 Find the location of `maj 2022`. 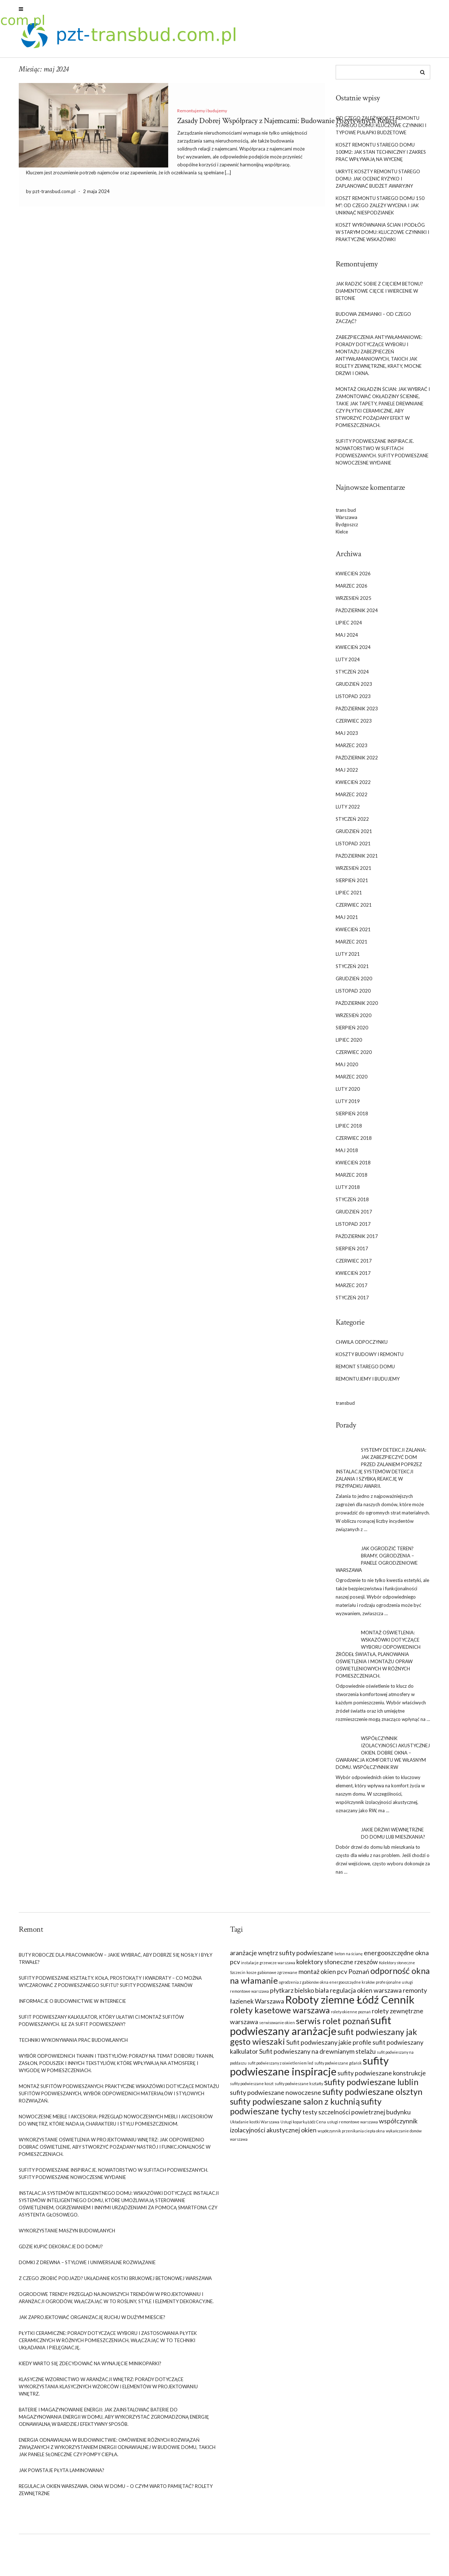

maj 2022 is located at coordinates (347, 774).